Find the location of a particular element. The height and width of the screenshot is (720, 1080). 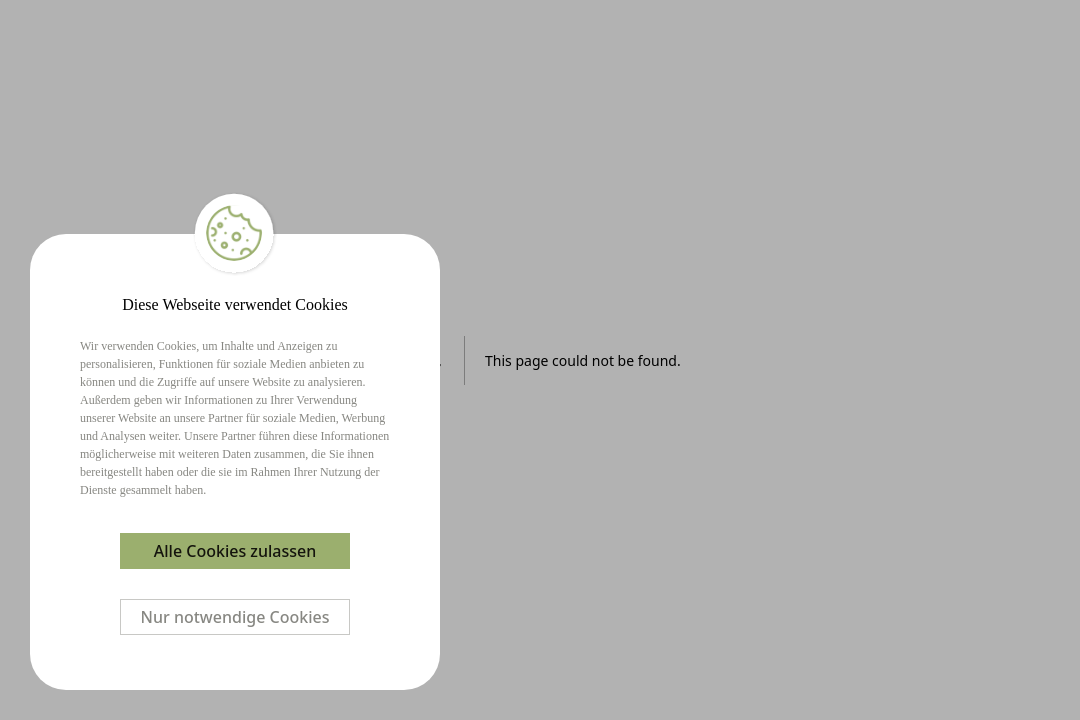

Alle Cookies zulassen [Accept cookies] is located at coordinates (235, 551).